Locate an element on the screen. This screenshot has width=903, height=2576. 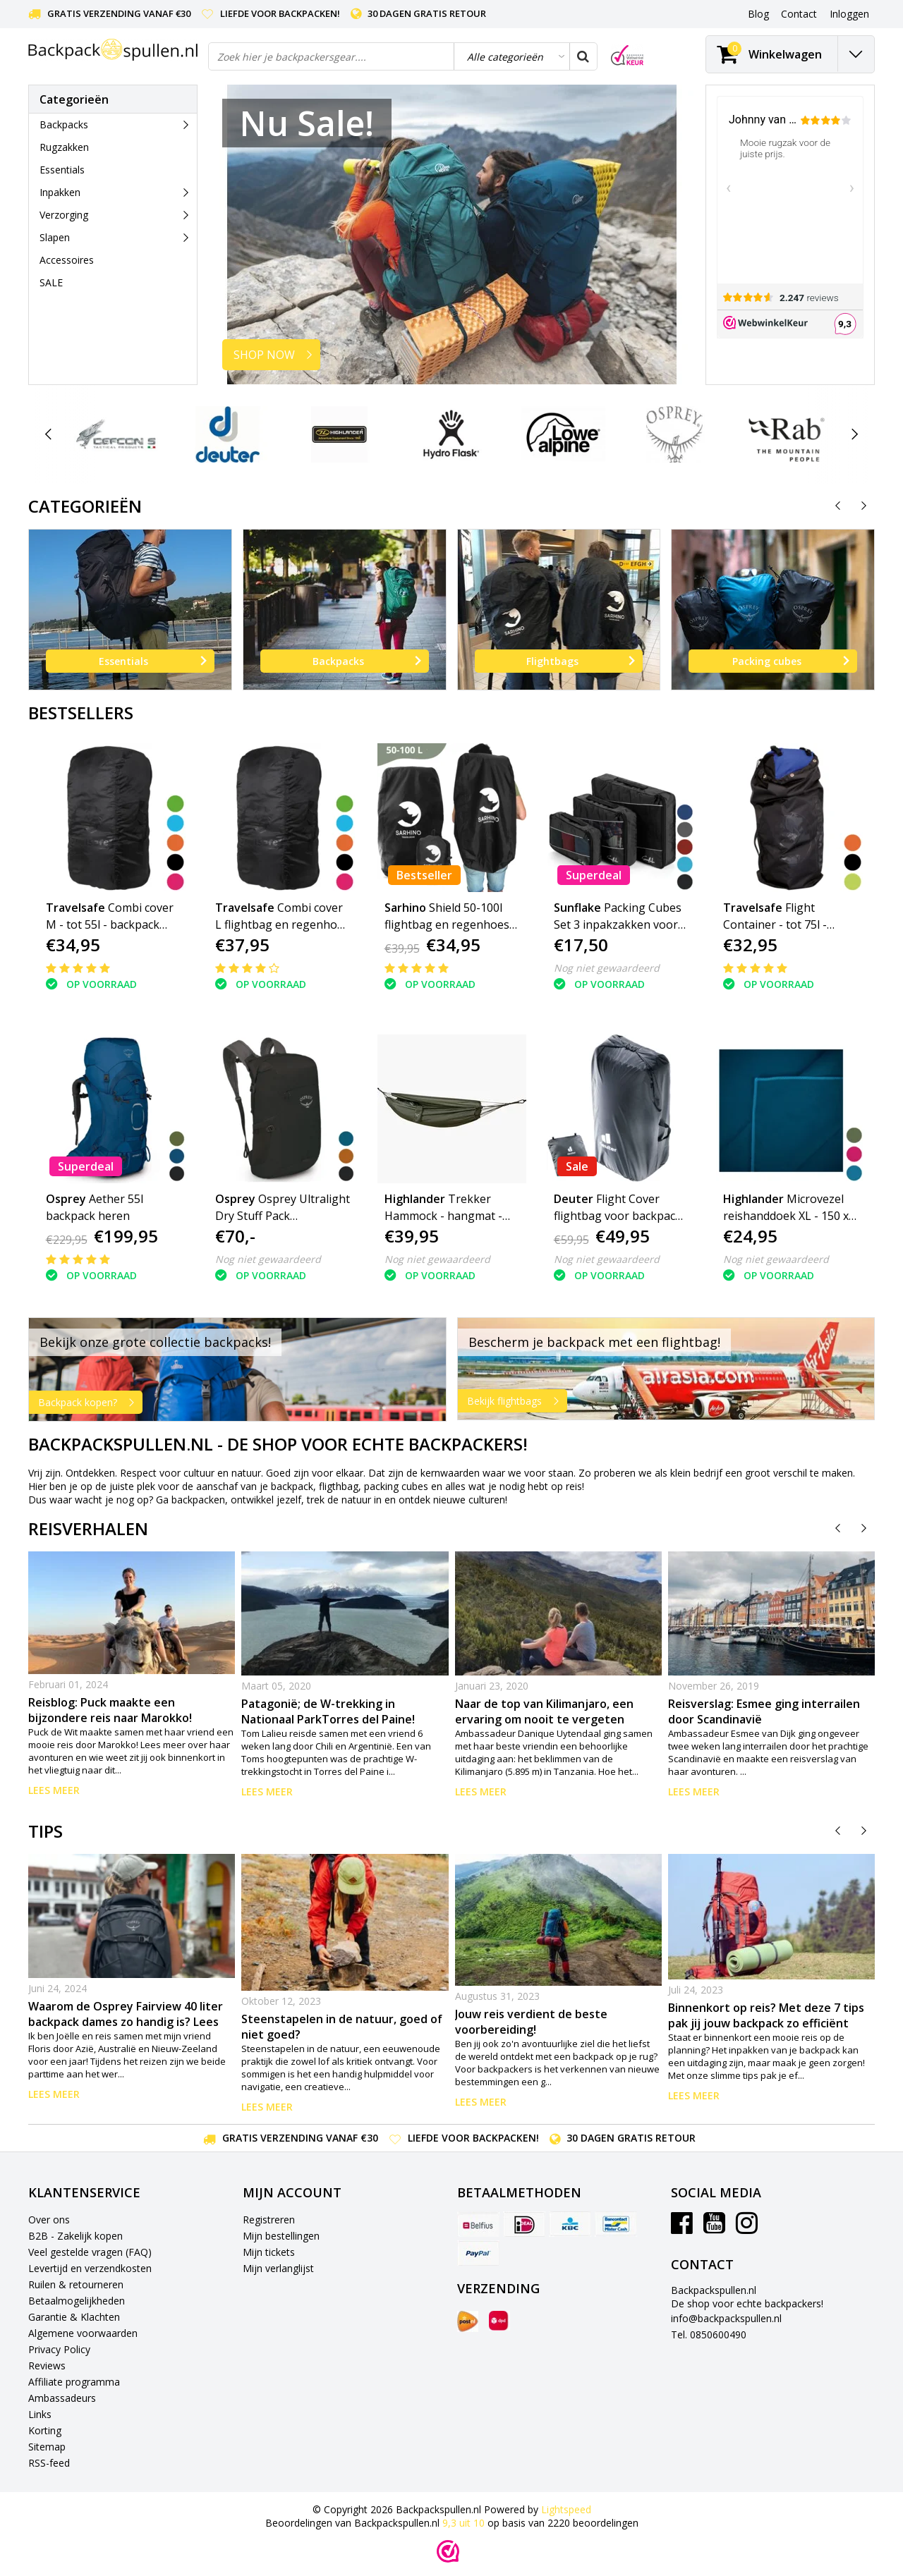
Lees meer is located at coordinates (54, 1790).